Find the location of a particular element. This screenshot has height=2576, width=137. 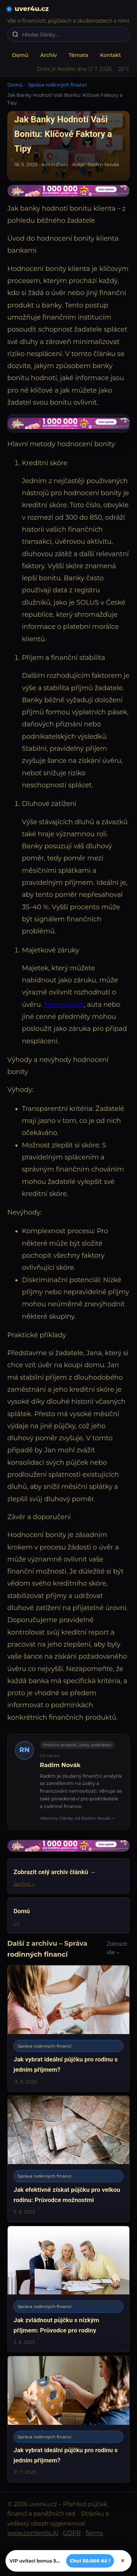

Archiv is located at coordinates (48, 55).